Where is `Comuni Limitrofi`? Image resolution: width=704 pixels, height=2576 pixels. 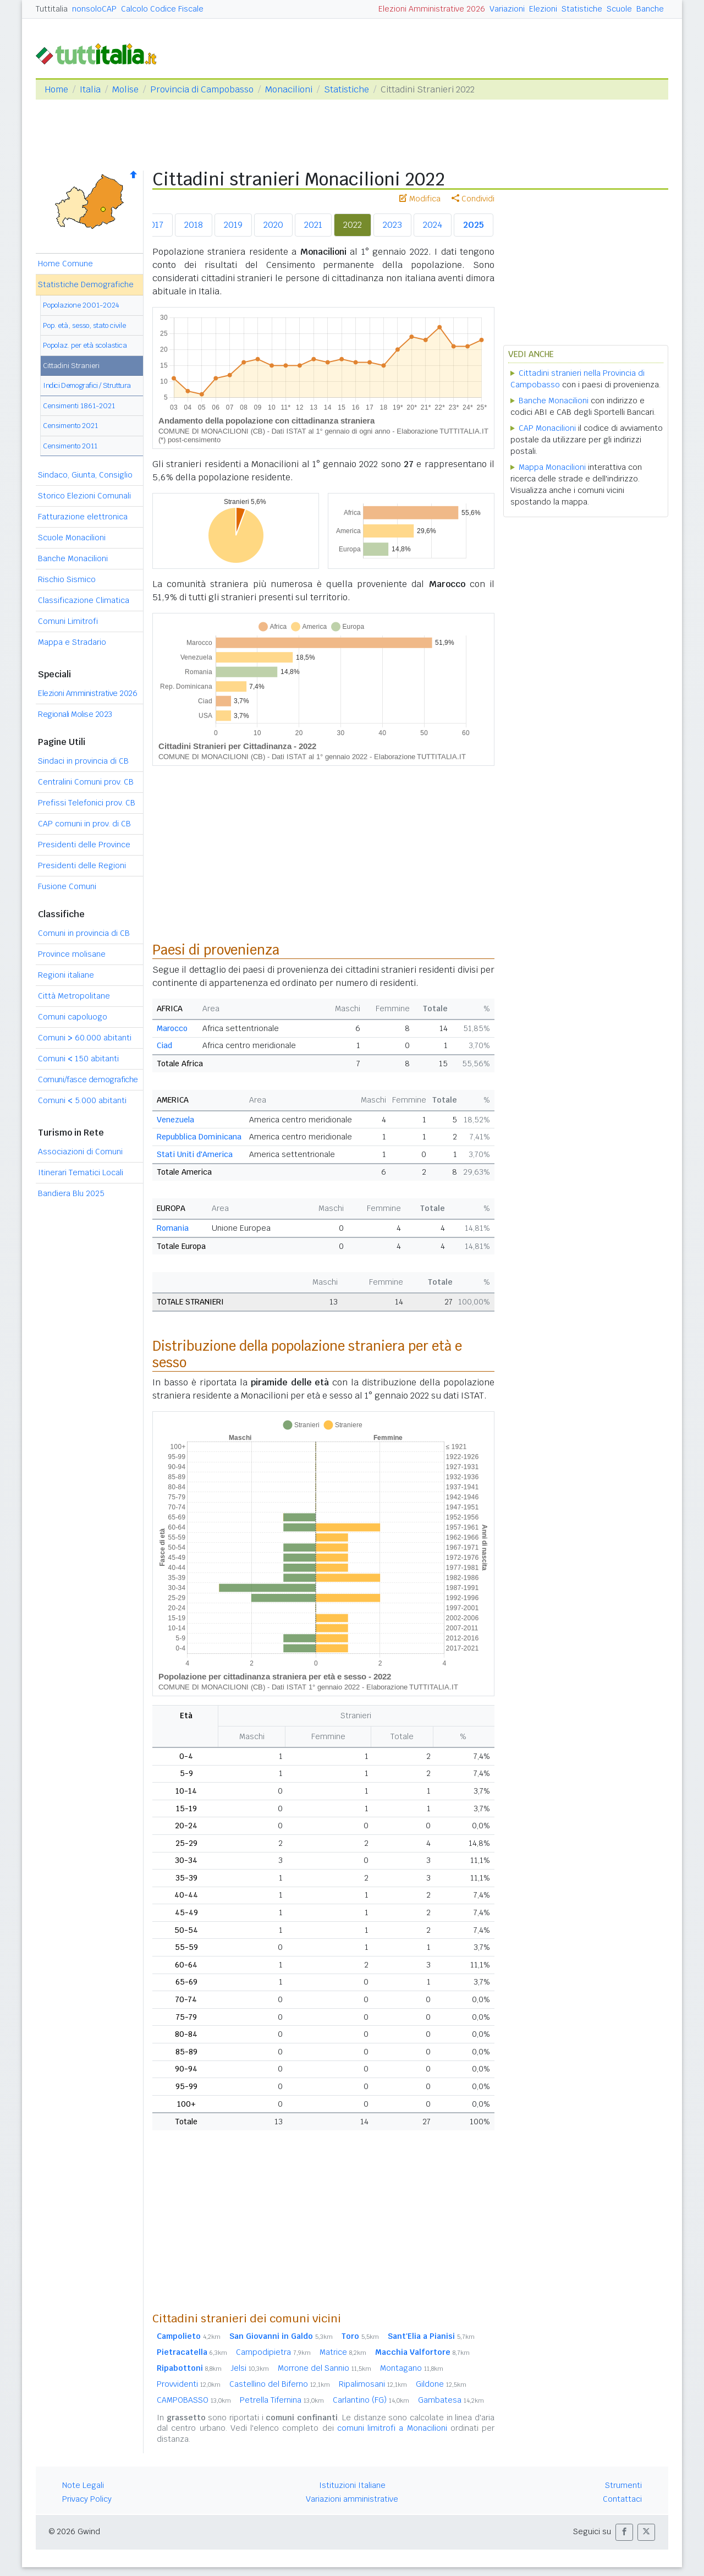 Comuni Limitrofi is located at coordinates (68, 621).